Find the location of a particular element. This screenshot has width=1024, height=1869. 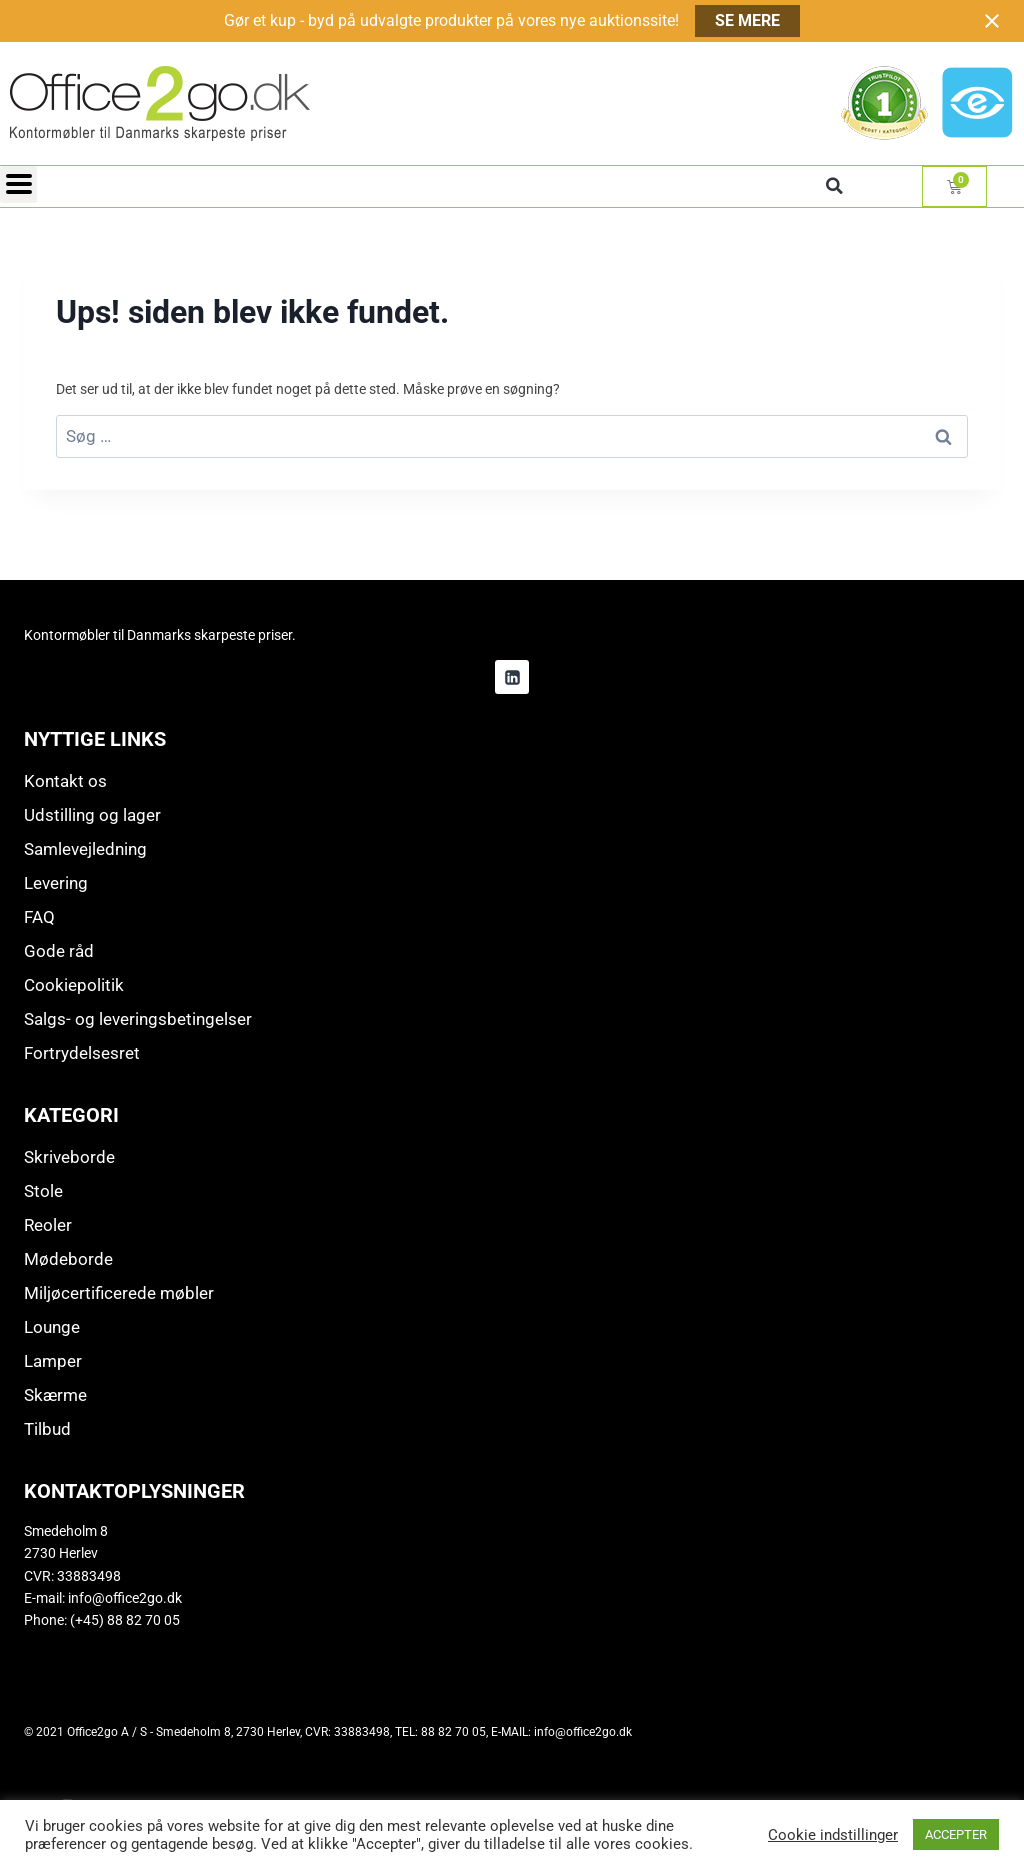

[Close notification] is located at coordinates (992, 21).